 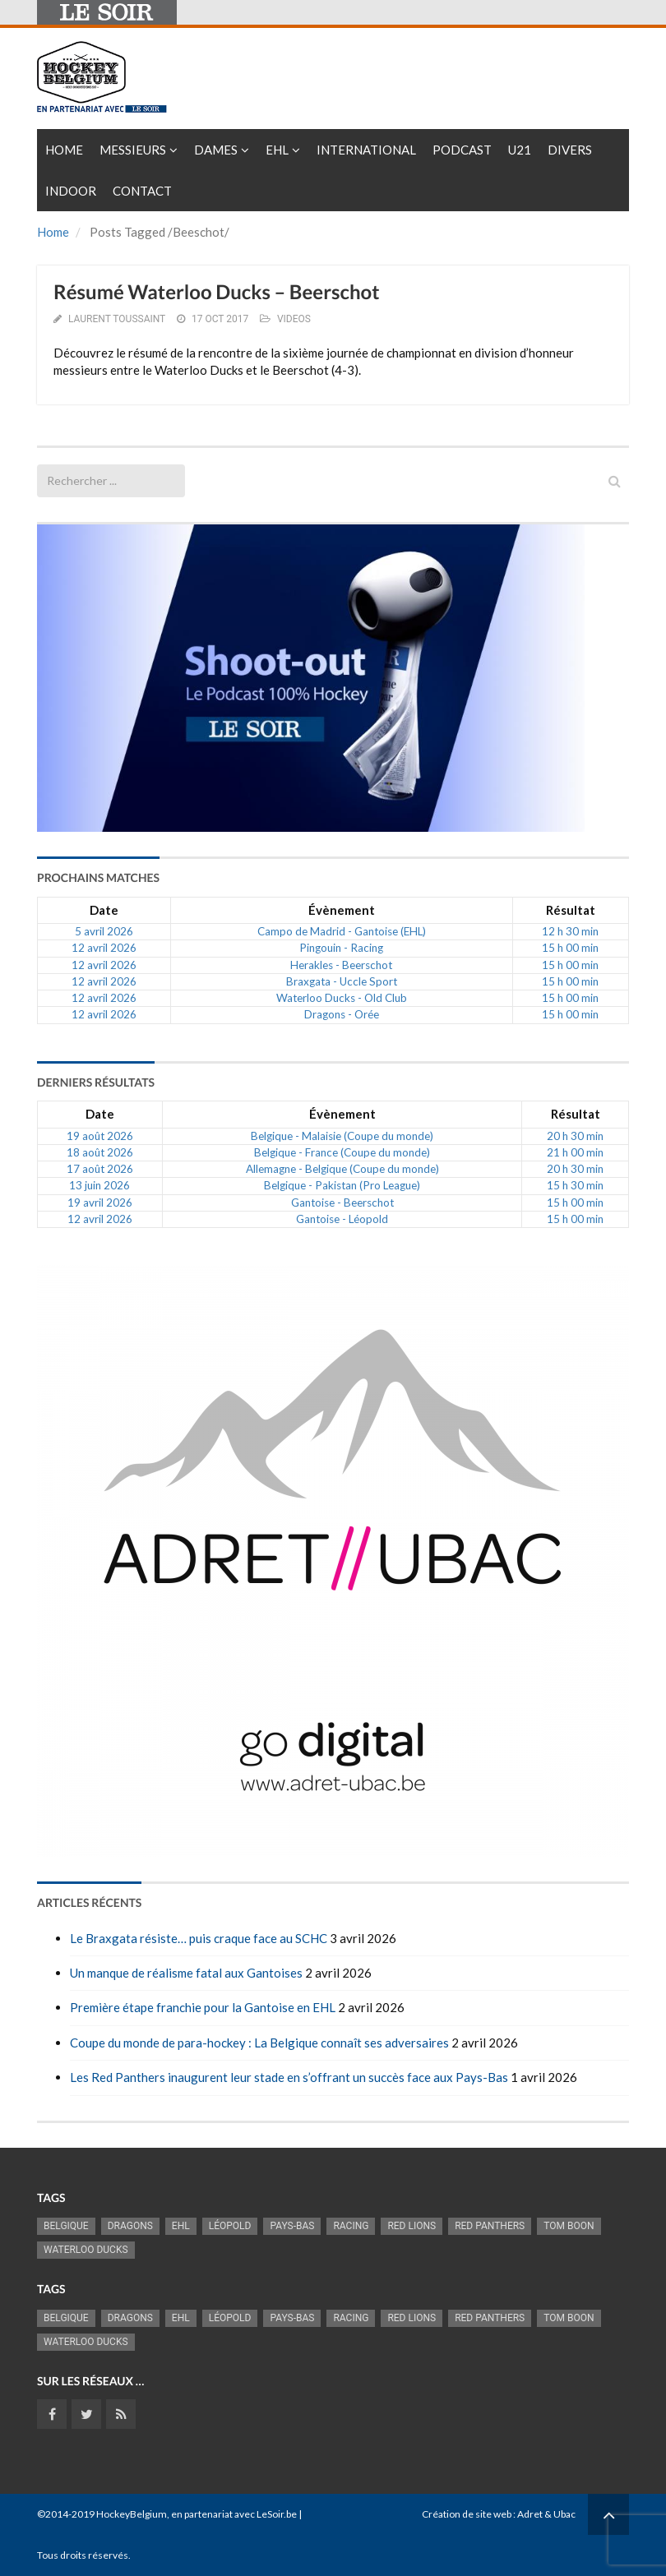 What do you see at coordinates (342, 1185) in the screenshot?
I see `Belgique - Pakistan (Pro League)` at bounding box center [342, 1185].